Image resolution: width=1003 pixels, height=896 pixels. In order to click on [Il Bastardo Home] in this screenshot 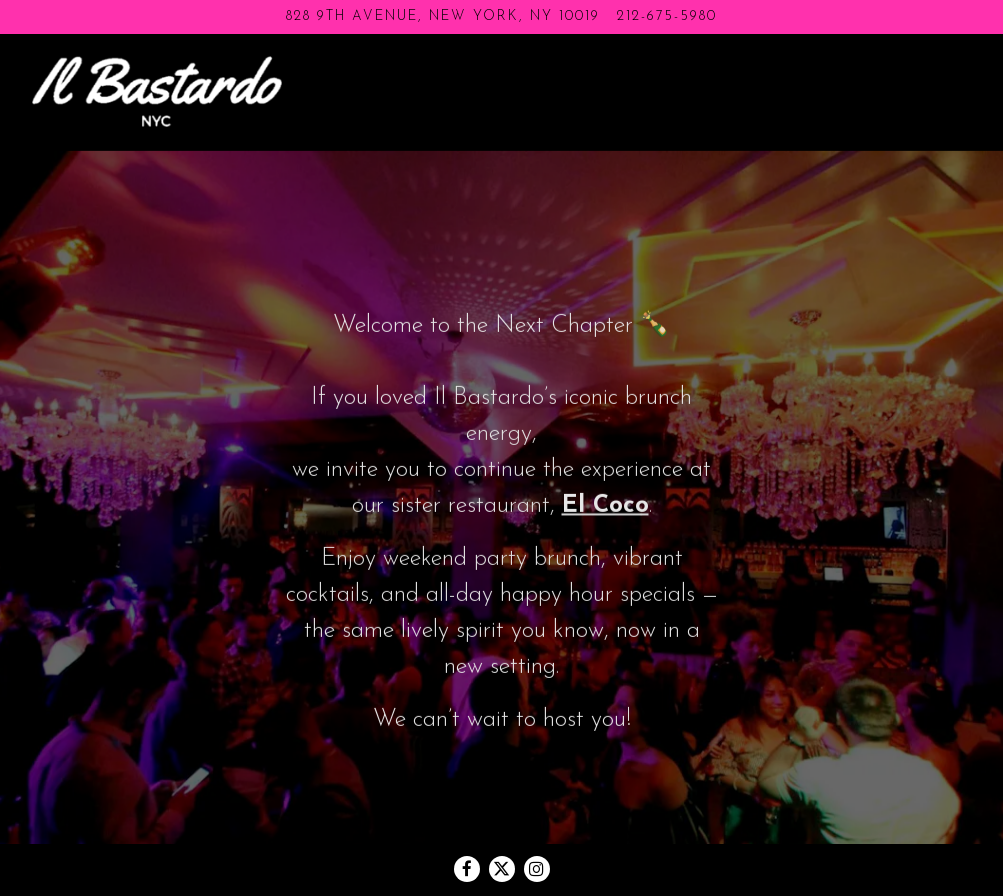, I will do `click(157, 91)`.